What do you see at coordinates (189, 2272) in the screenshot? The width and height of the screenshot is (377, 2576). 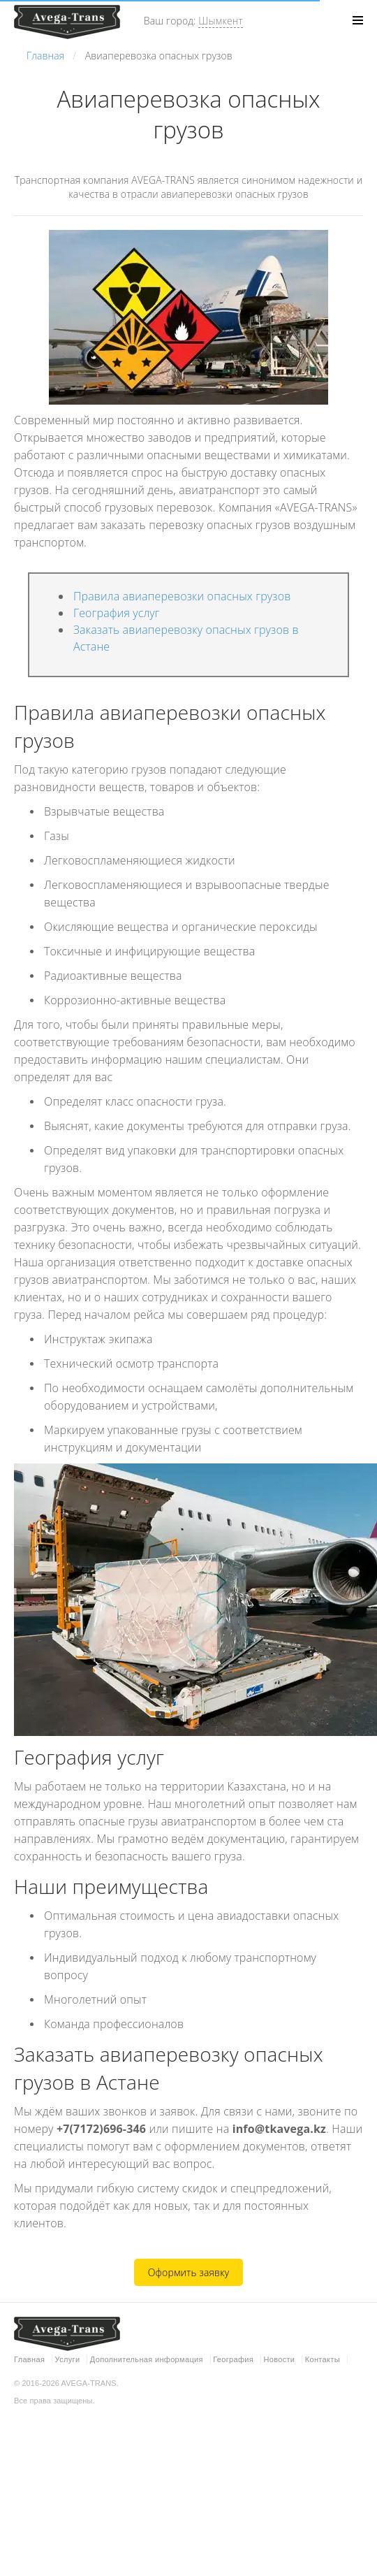 I see `Оформить заявку` at bounding box center [189, 2272].